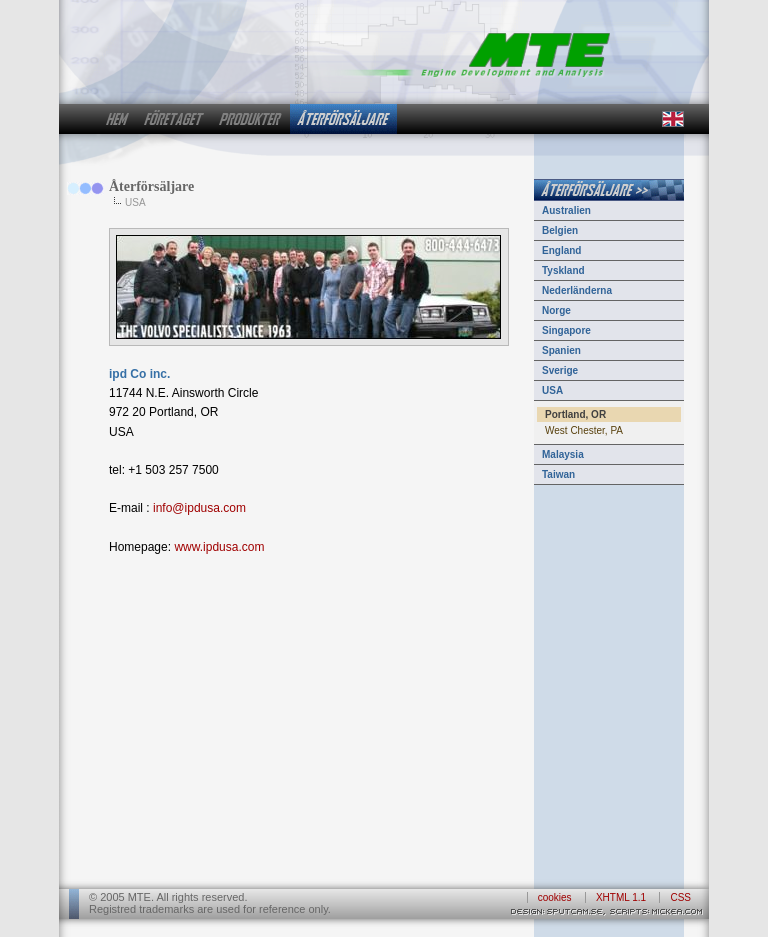 The image size is (768, 937). Describe the element at coordinates (680, 897) in the screenshot. I see `CSS` at that location.